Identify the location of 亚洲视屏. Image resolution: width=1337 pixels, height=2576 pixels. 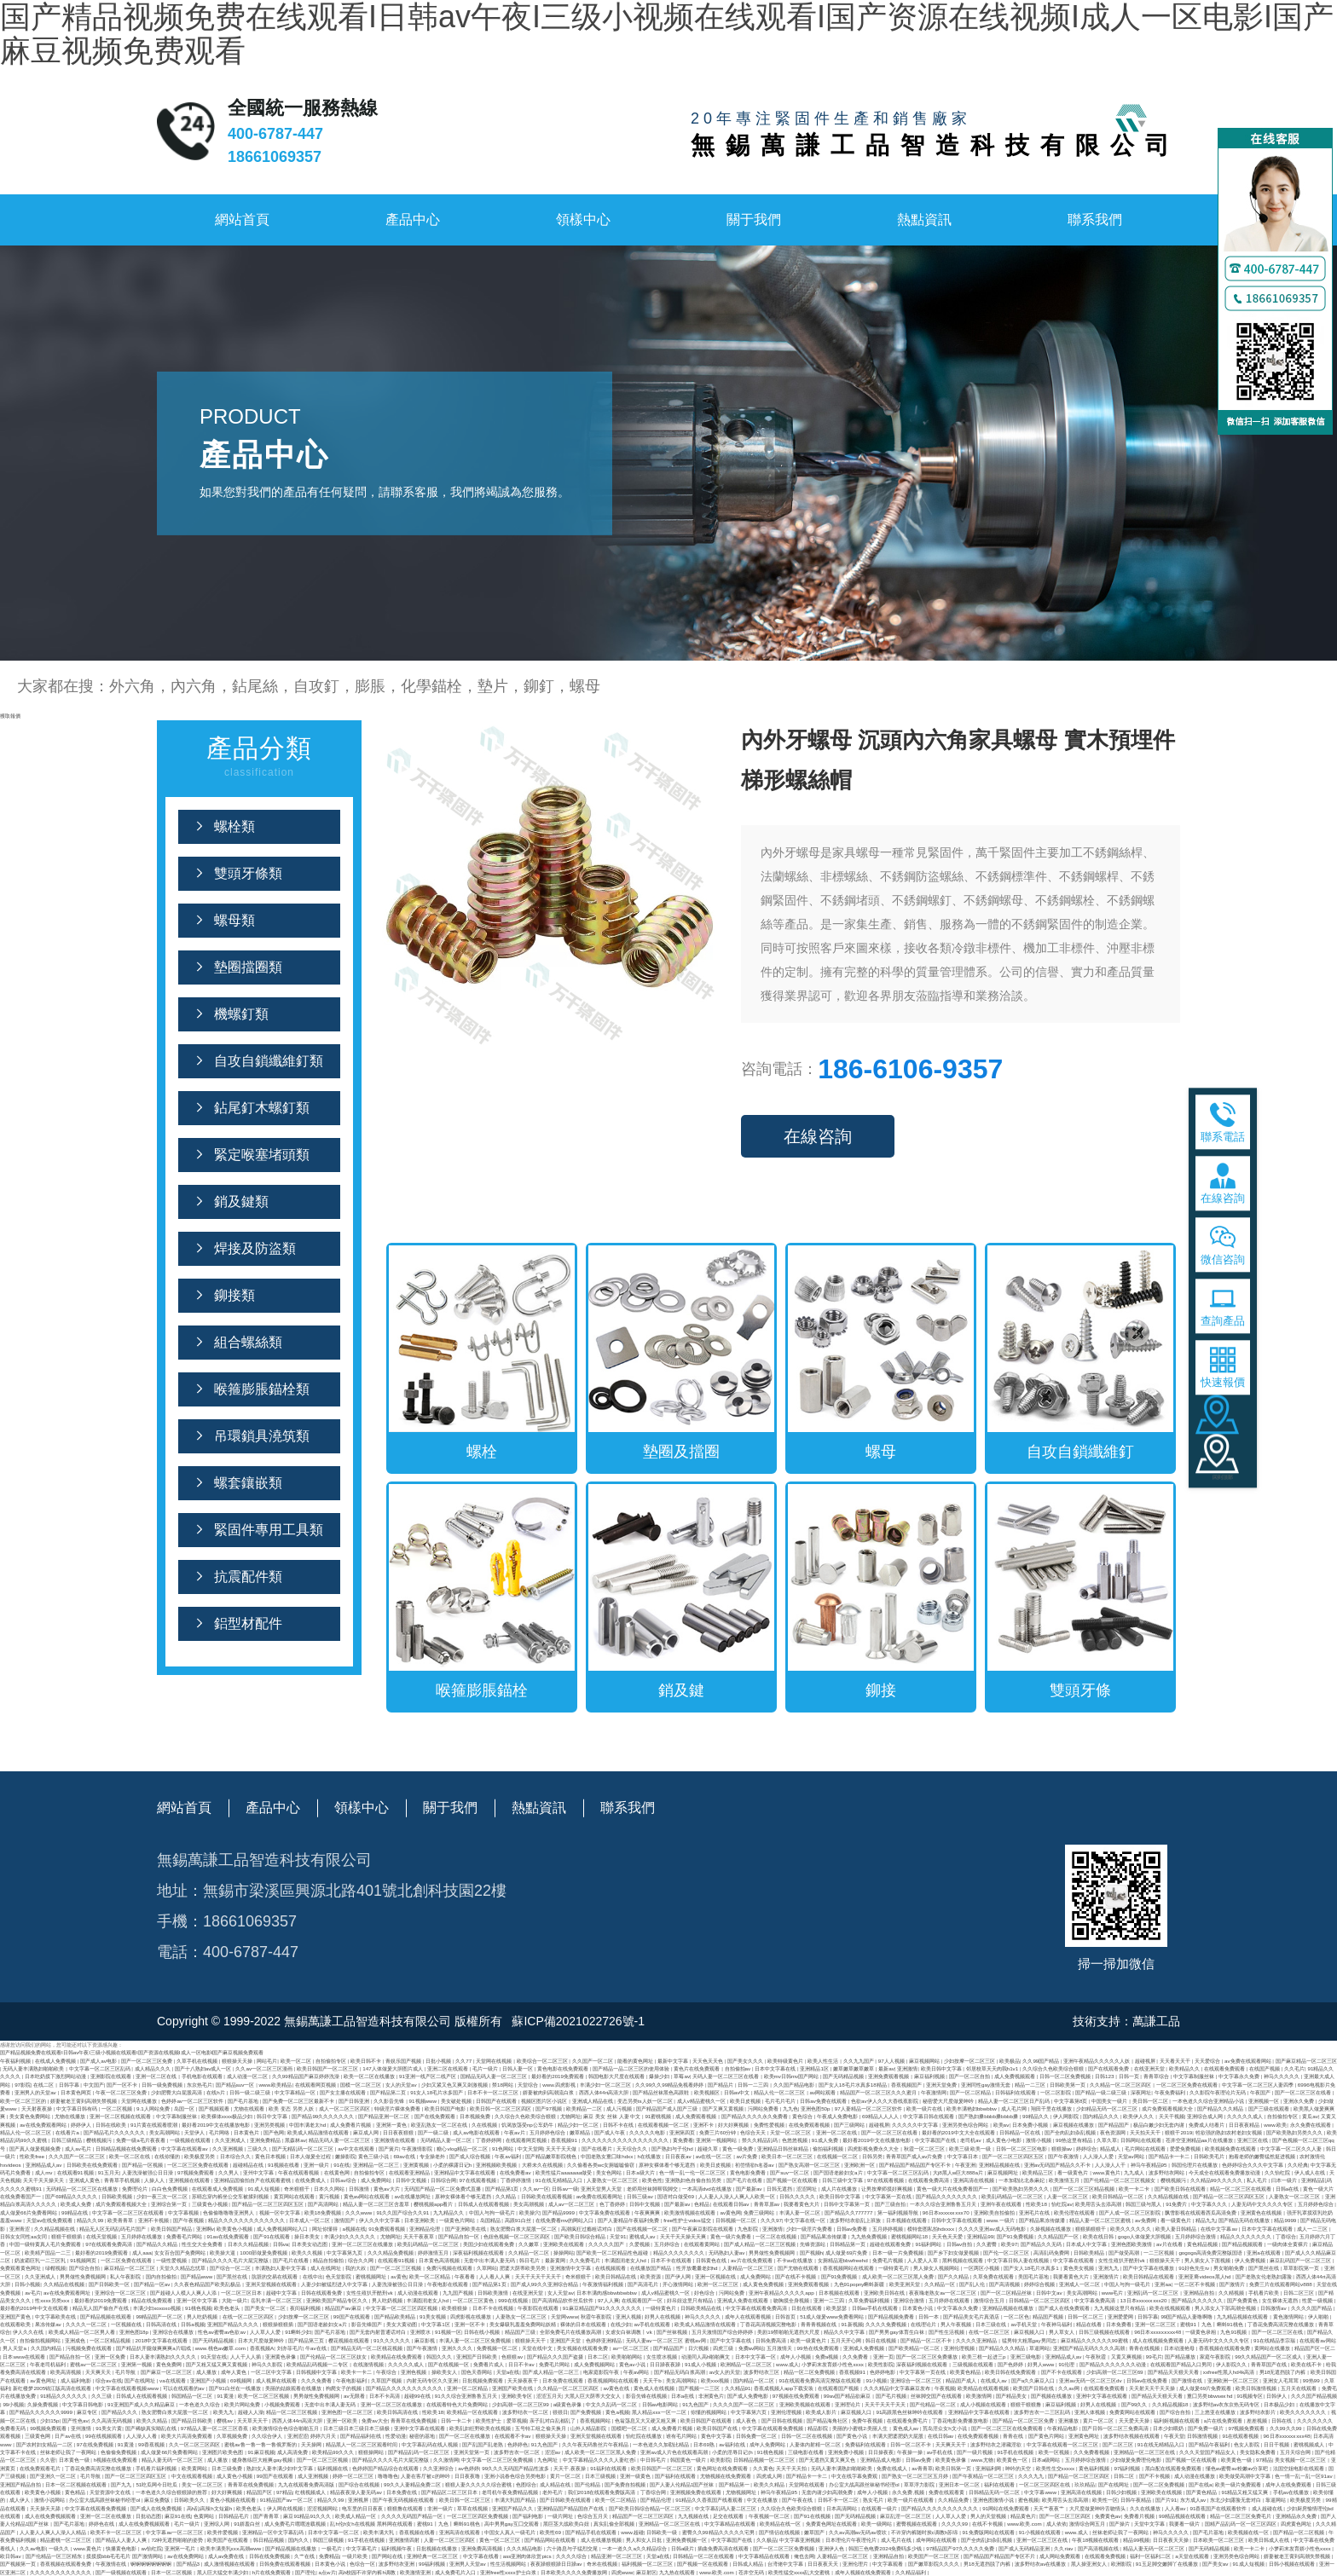
(359, 2500).